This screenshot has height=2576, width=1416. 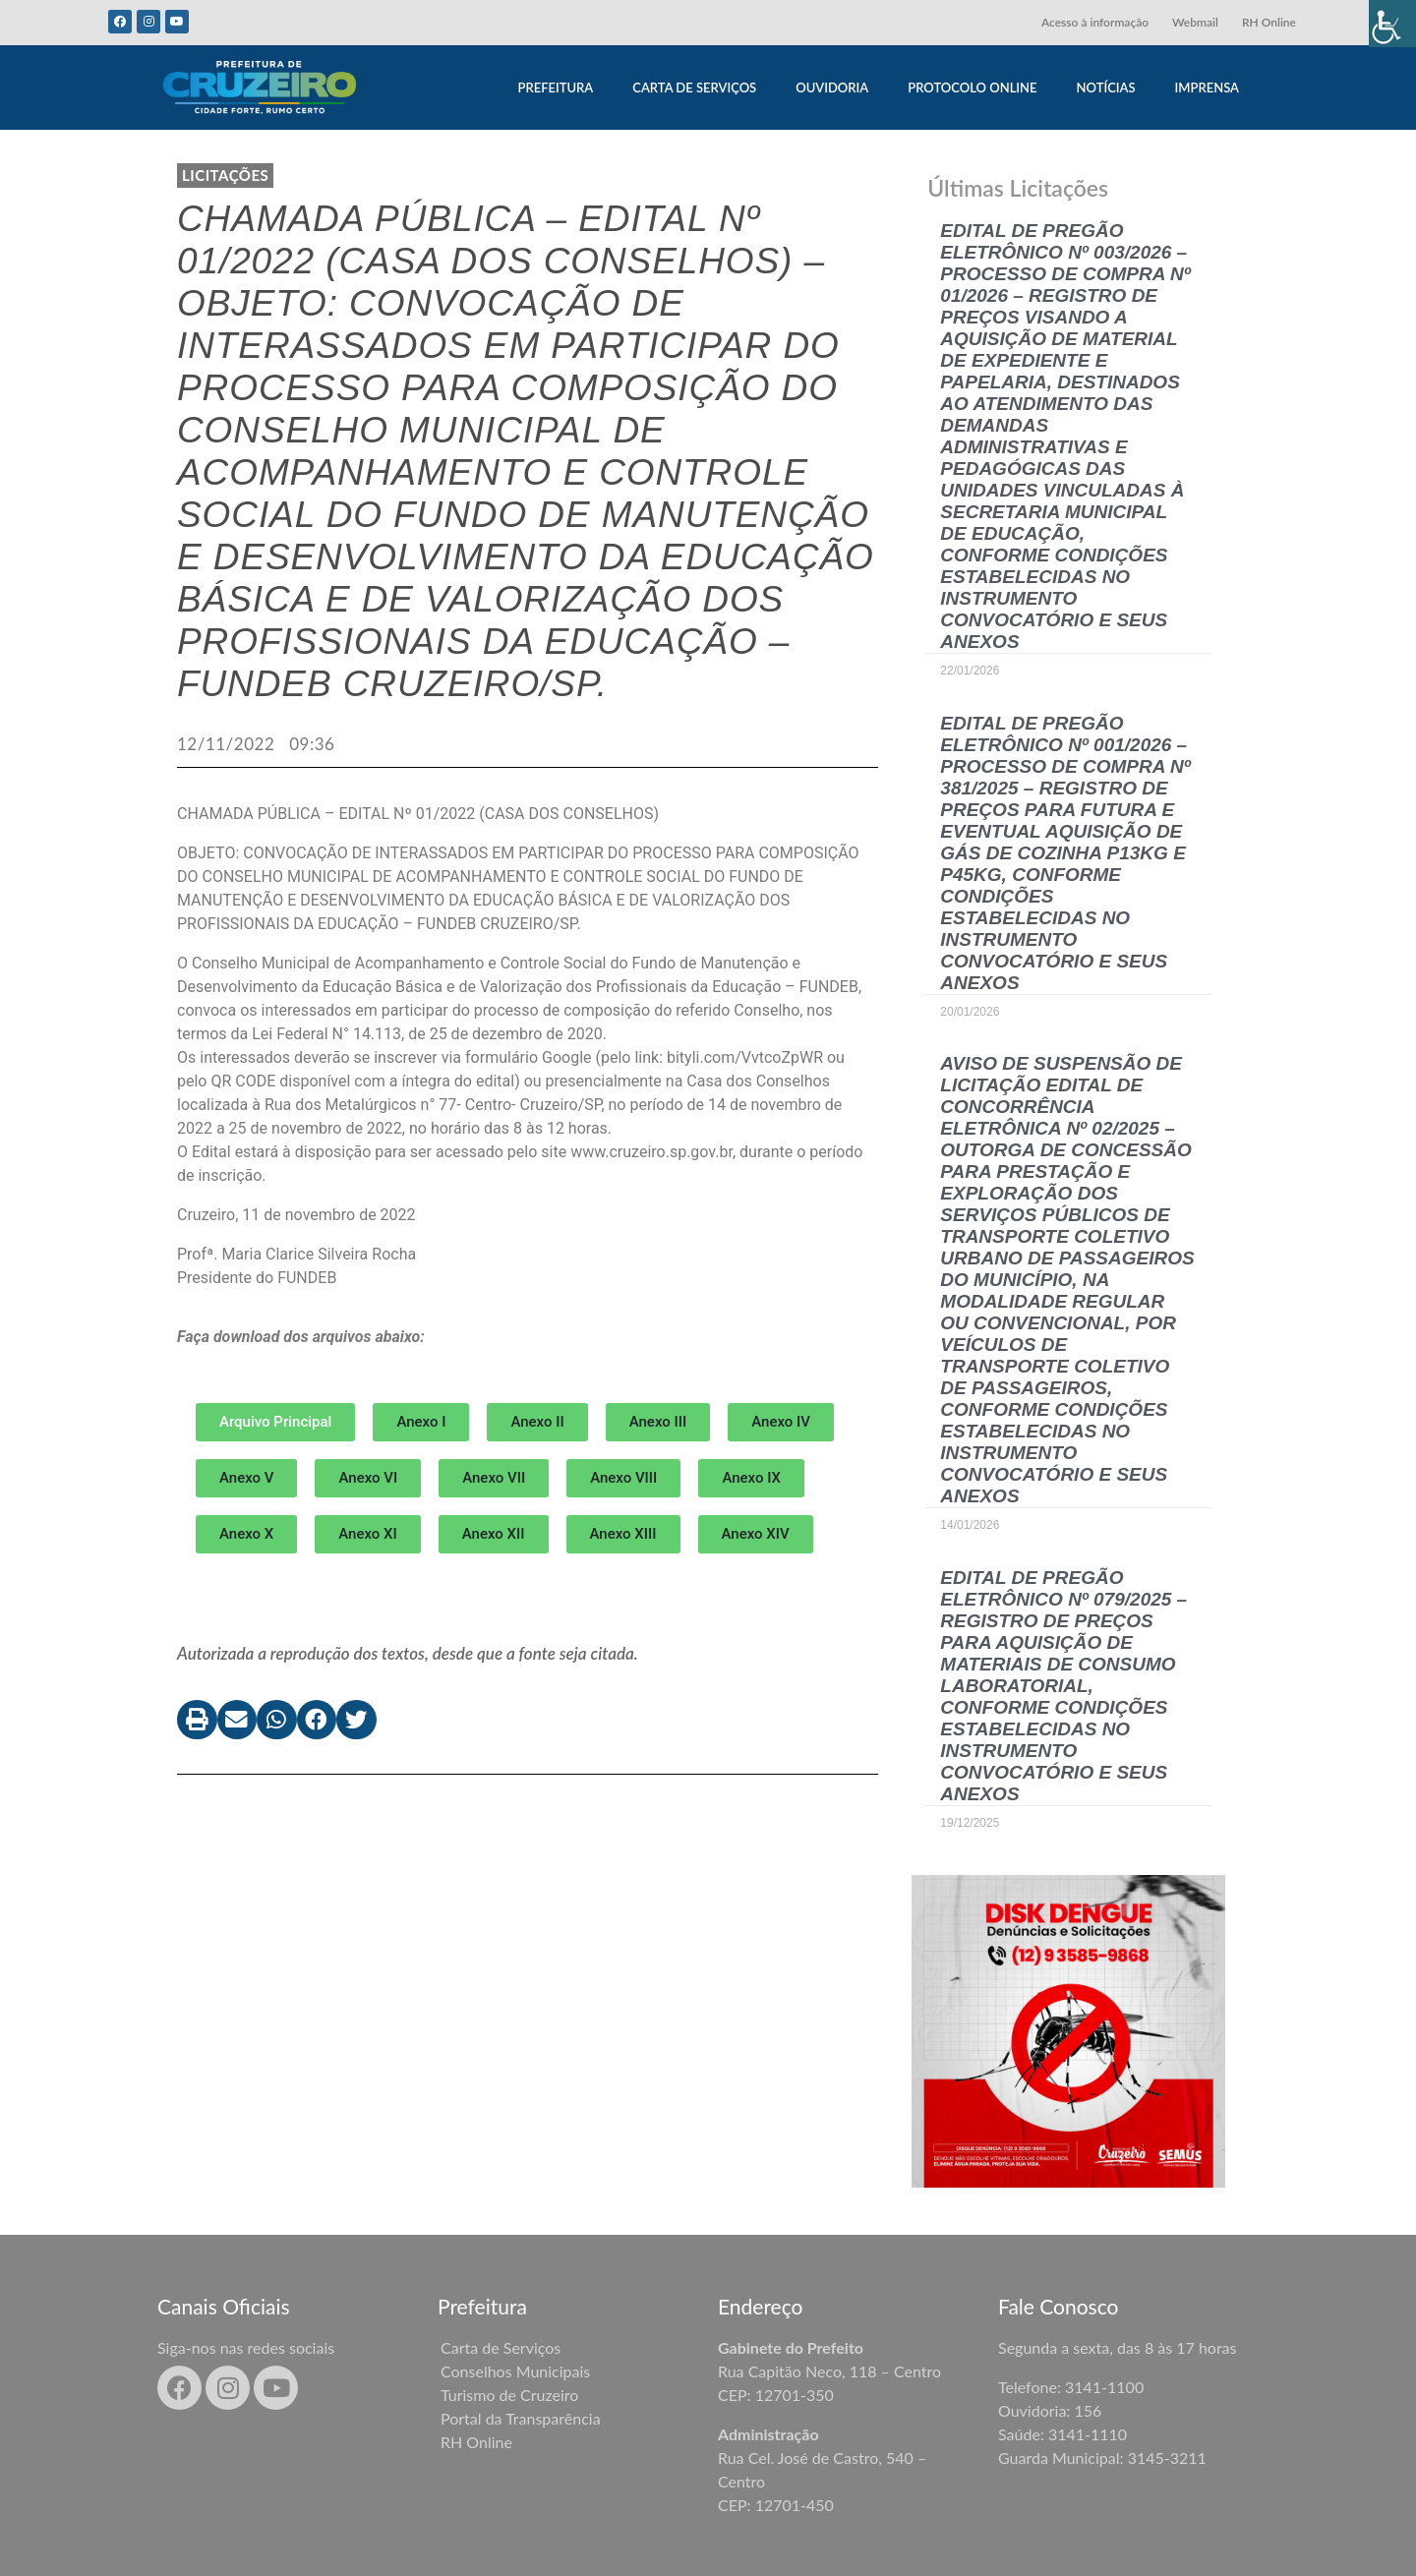 I want to click on RH Online, so click(x=1269, y=22).